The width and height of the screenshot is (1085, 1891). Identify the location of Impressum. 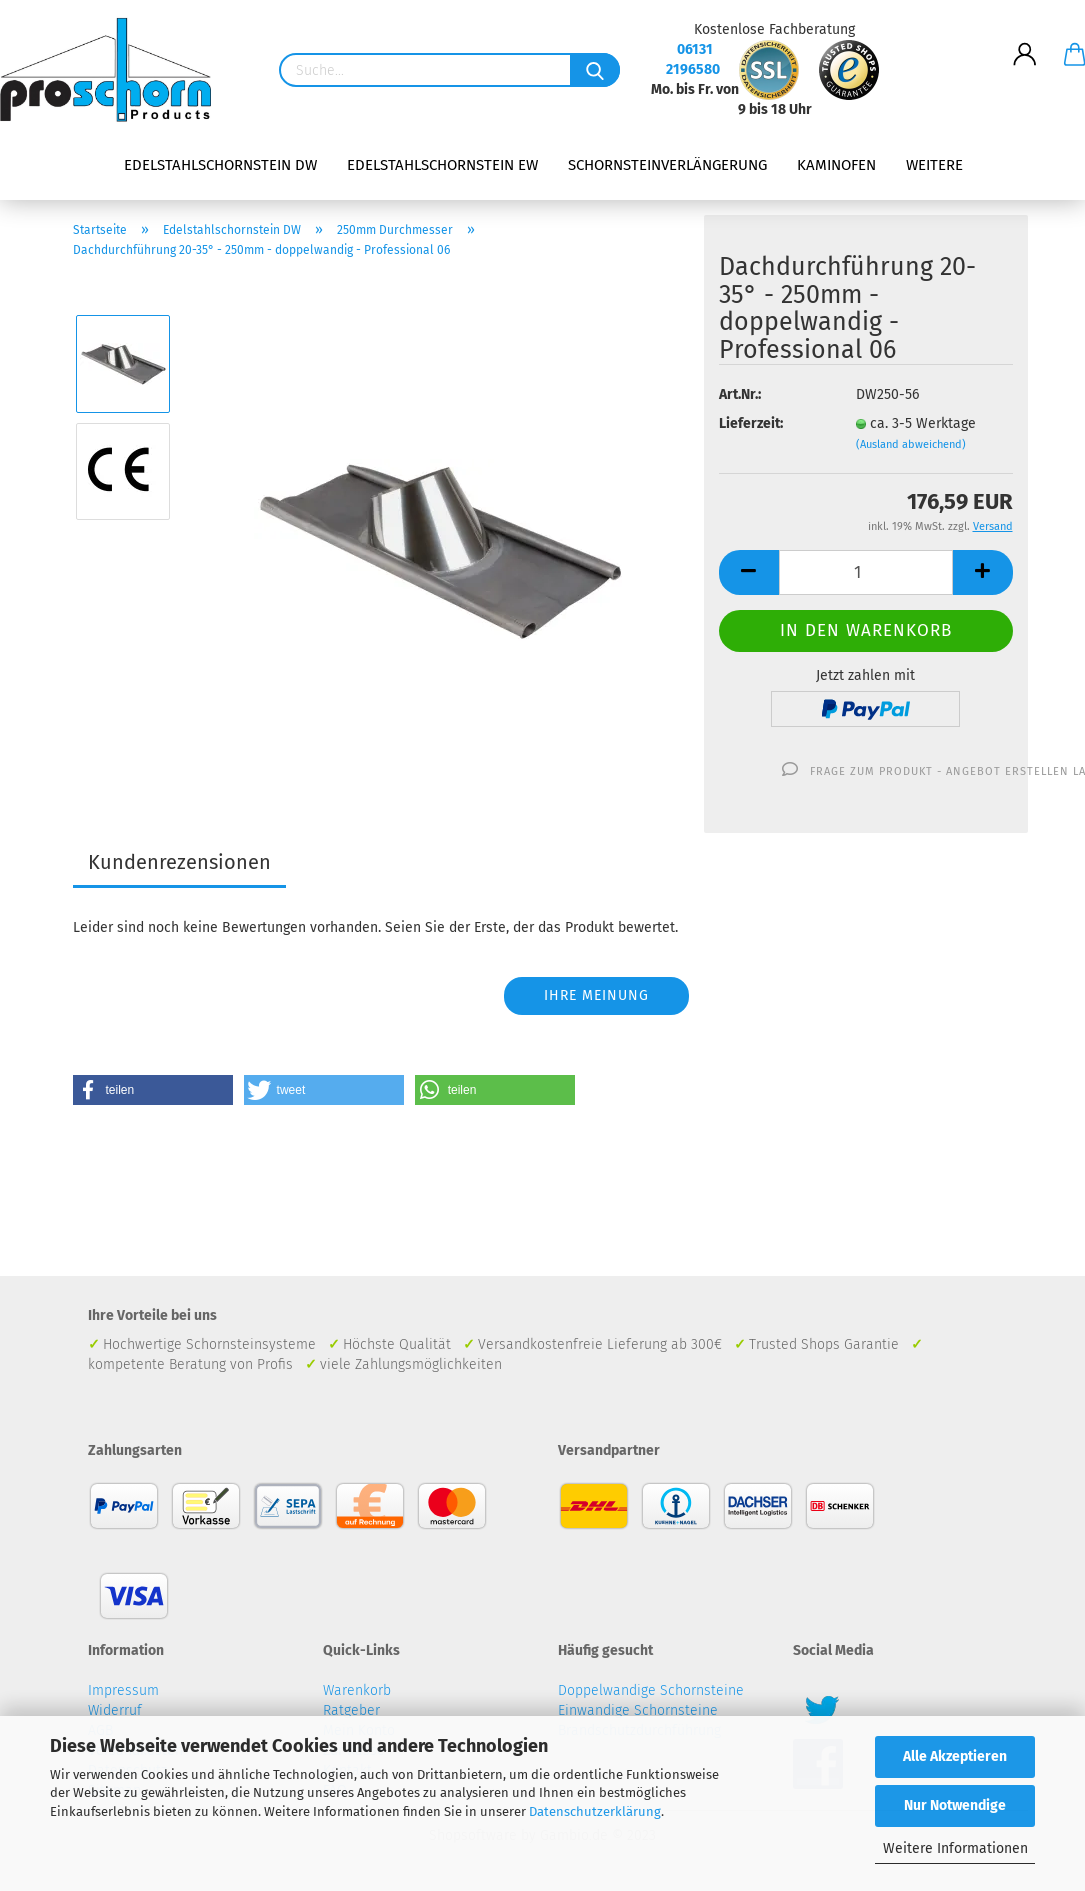
(123, 1690).